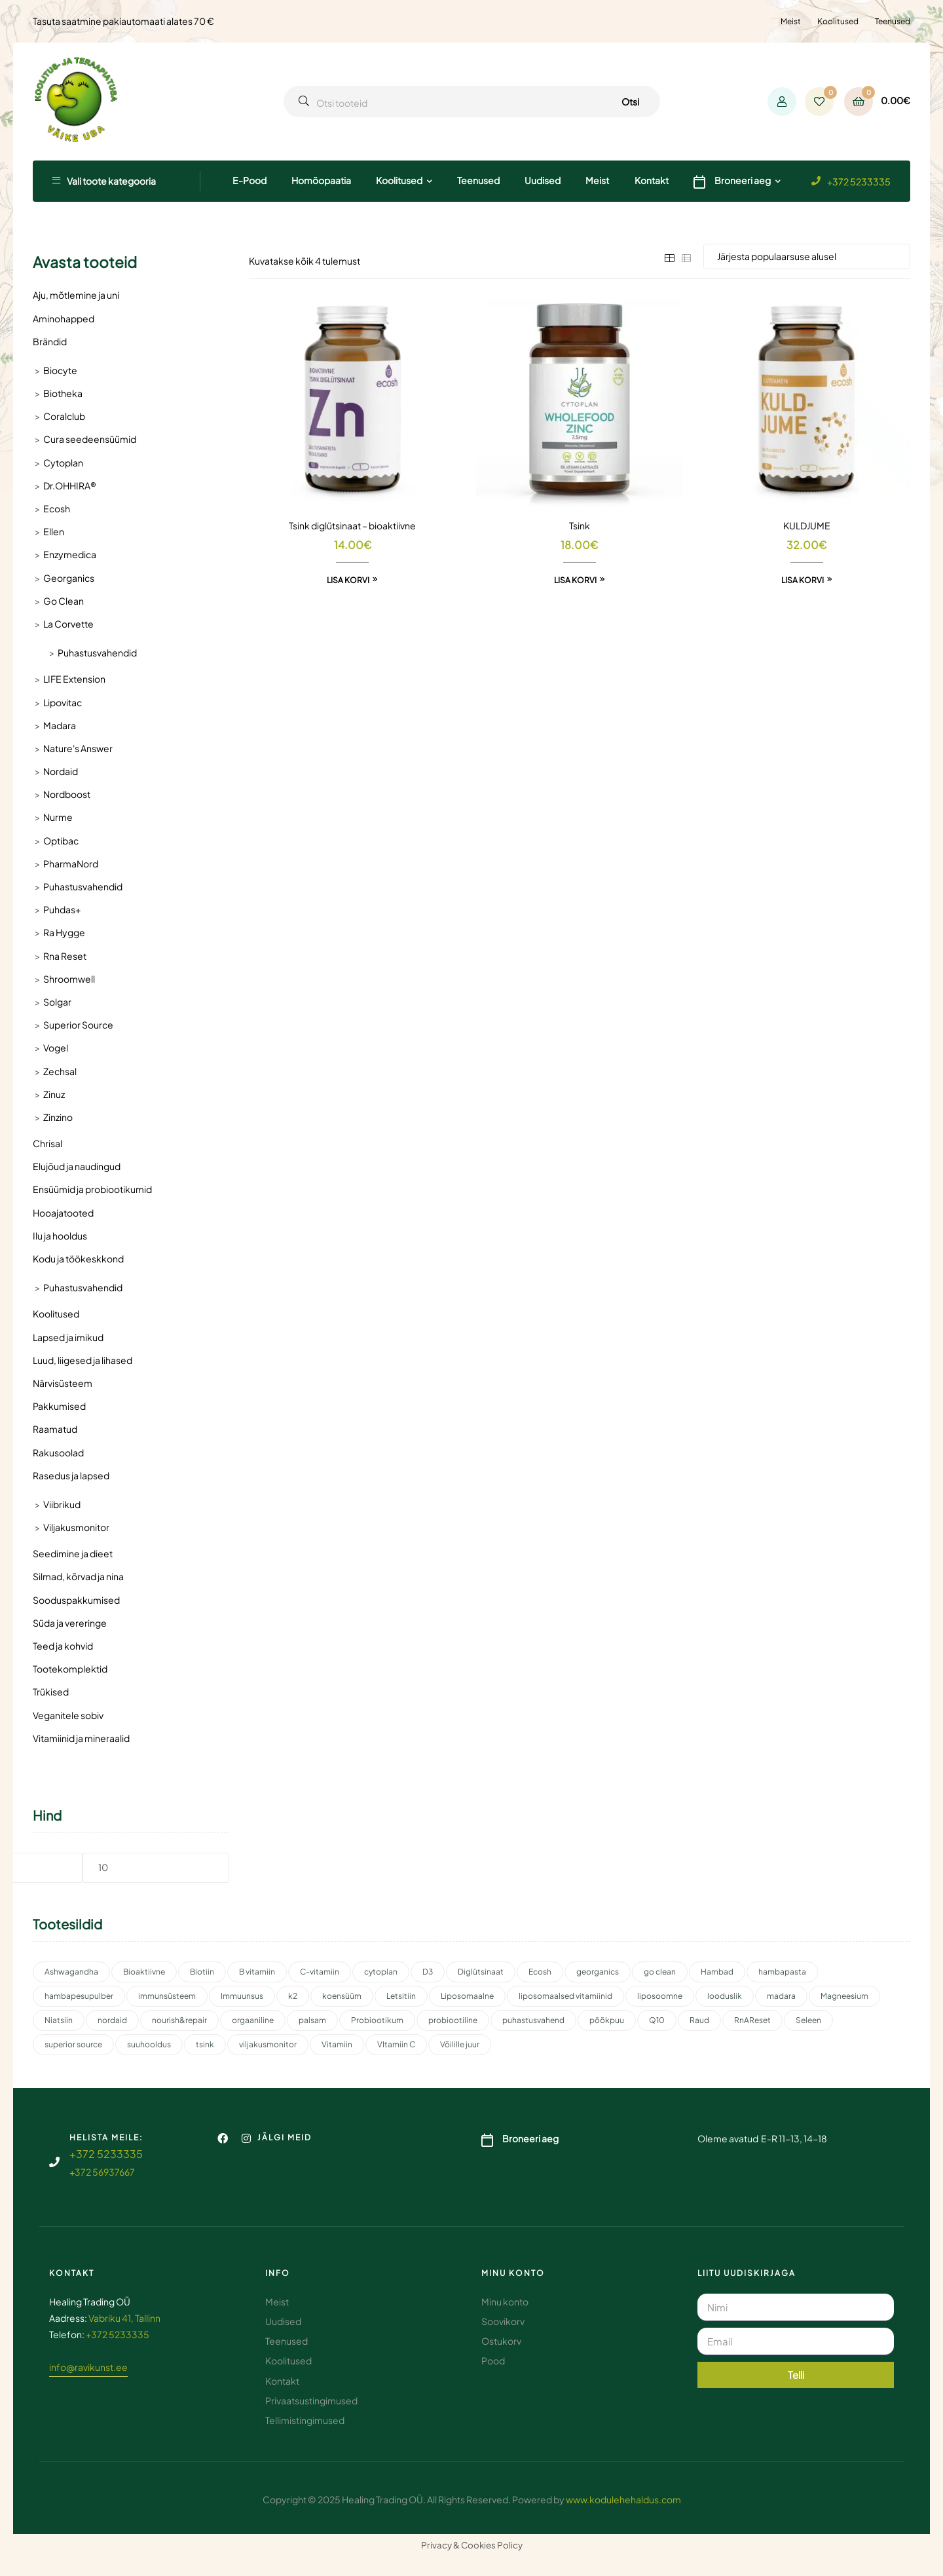 The width and height of the screenshot is (943, 2576). What do you see at coordinates (396, 2044) in the screenshot?
I see `VItamiin C [VItamiin C (4 toodet)]` at bounding box center [396, 2044].